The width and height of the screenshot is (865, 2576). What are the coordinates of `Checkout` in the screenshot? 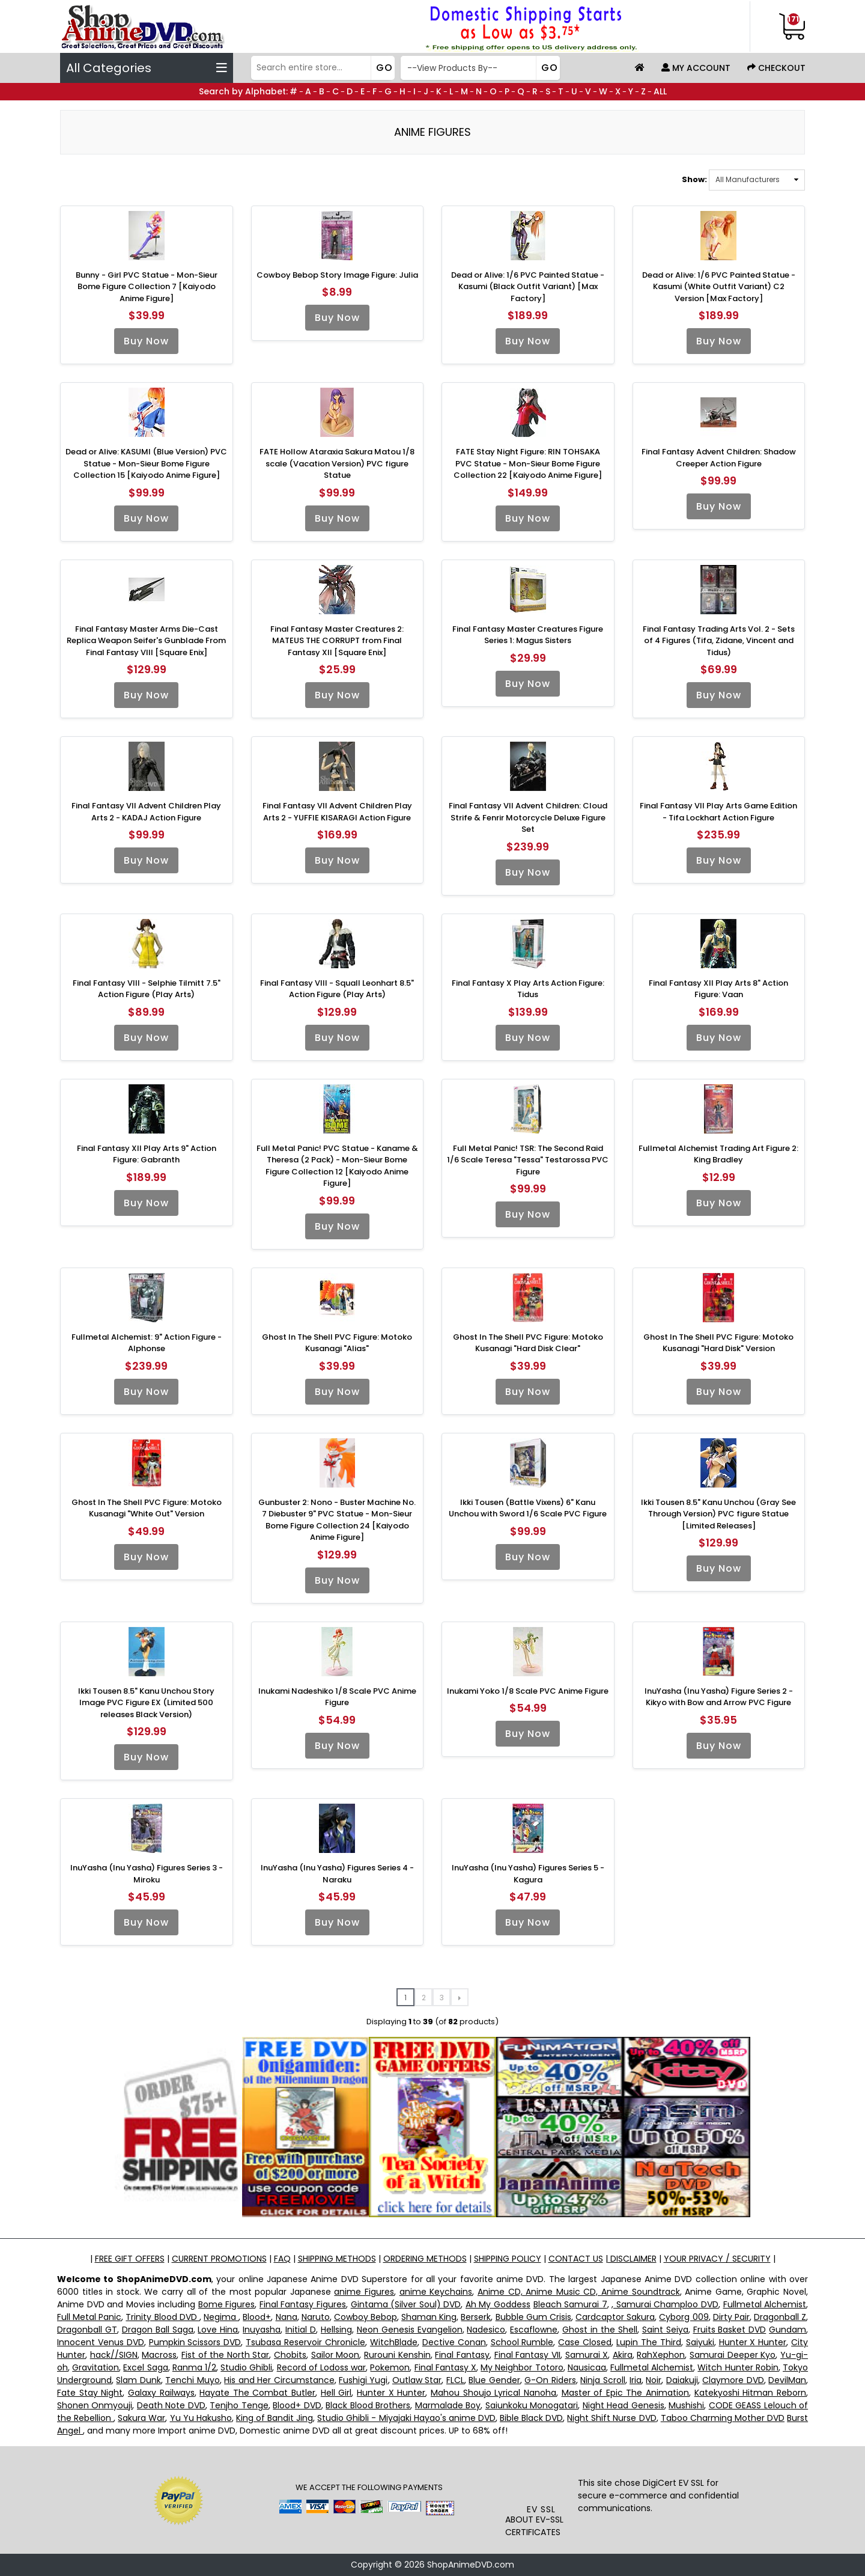 It's located at (776, 68).